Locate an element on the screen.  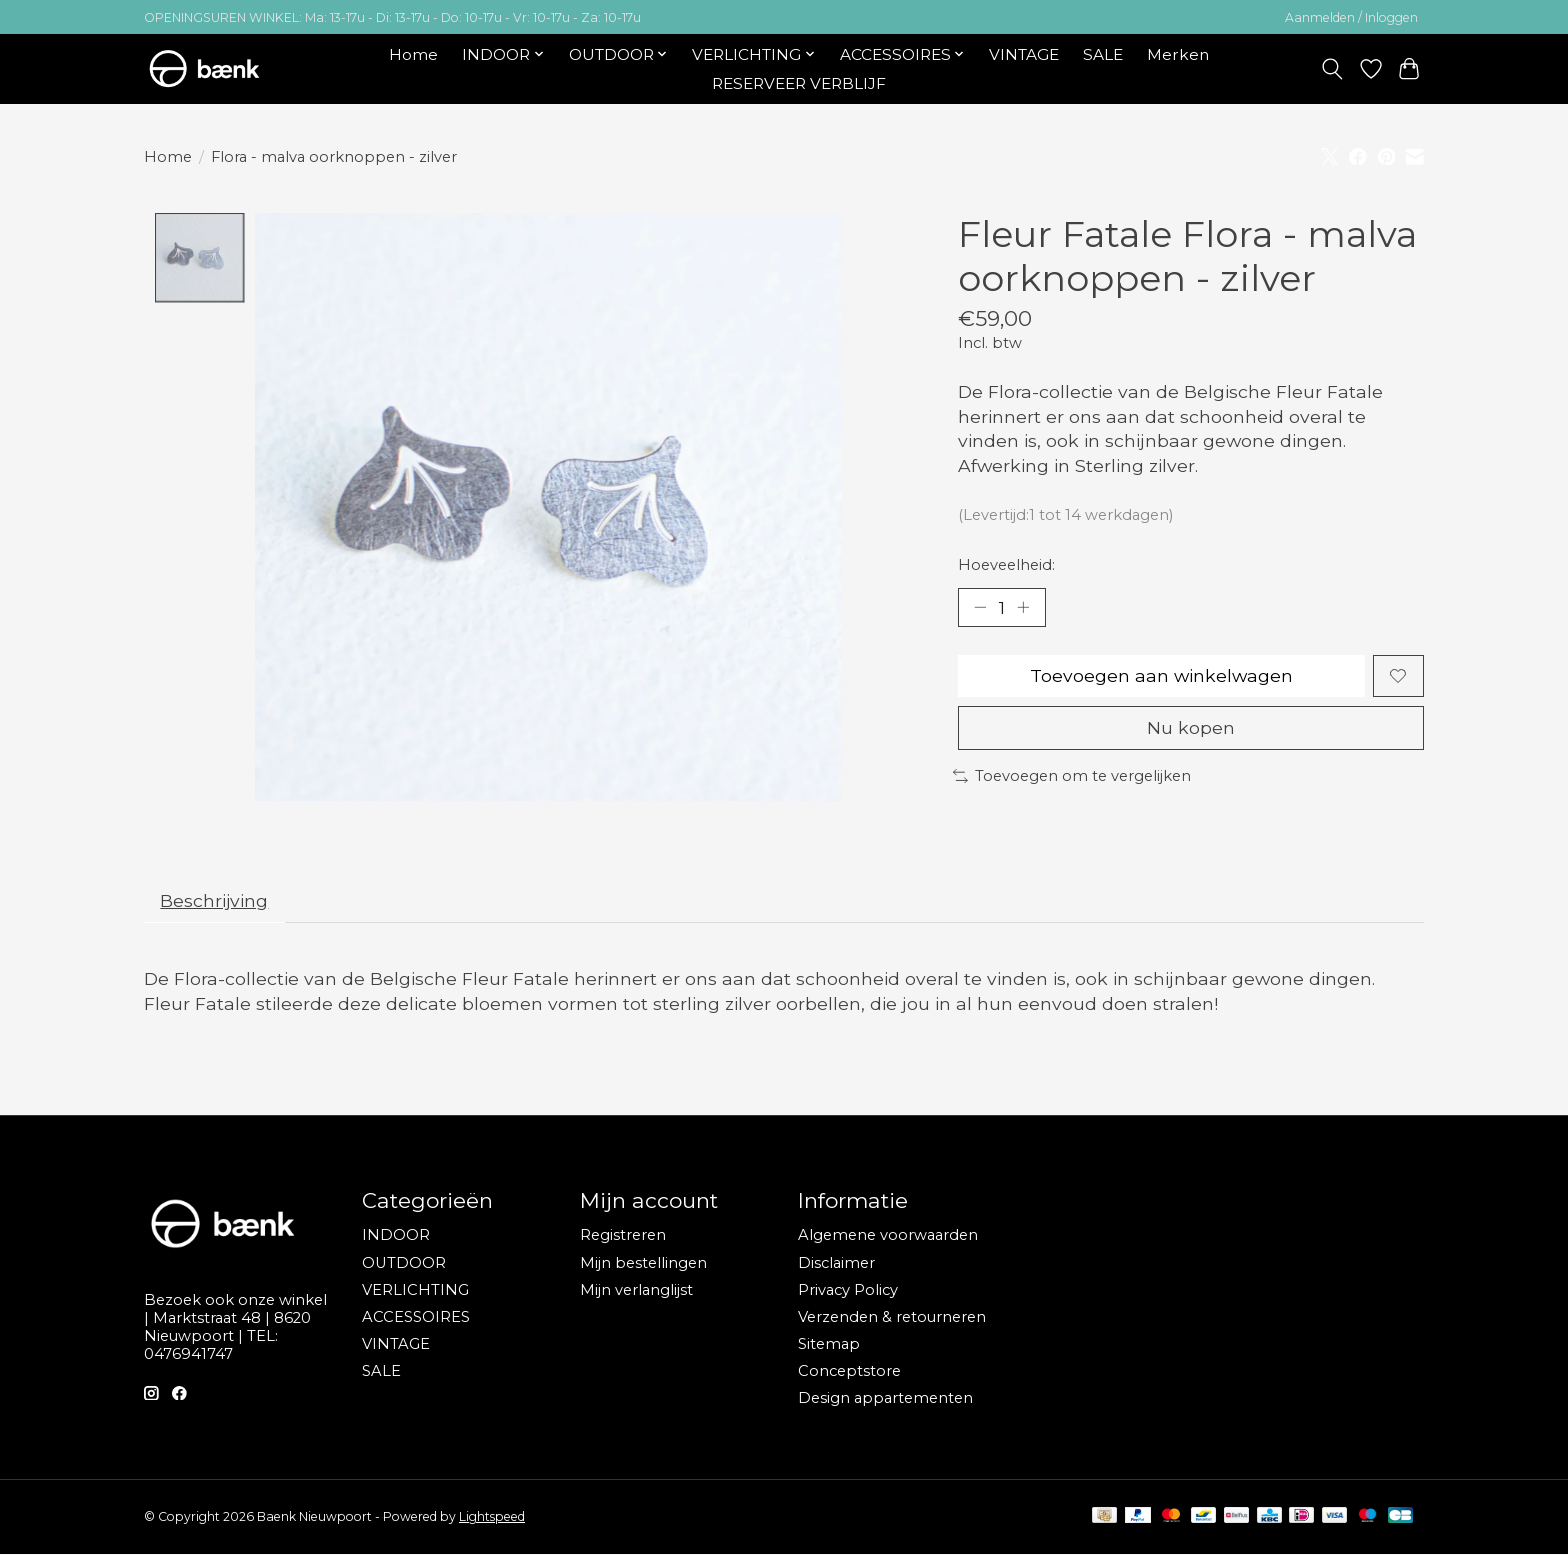
Verzenden & retourneren is located at coordinates (892, 1318).